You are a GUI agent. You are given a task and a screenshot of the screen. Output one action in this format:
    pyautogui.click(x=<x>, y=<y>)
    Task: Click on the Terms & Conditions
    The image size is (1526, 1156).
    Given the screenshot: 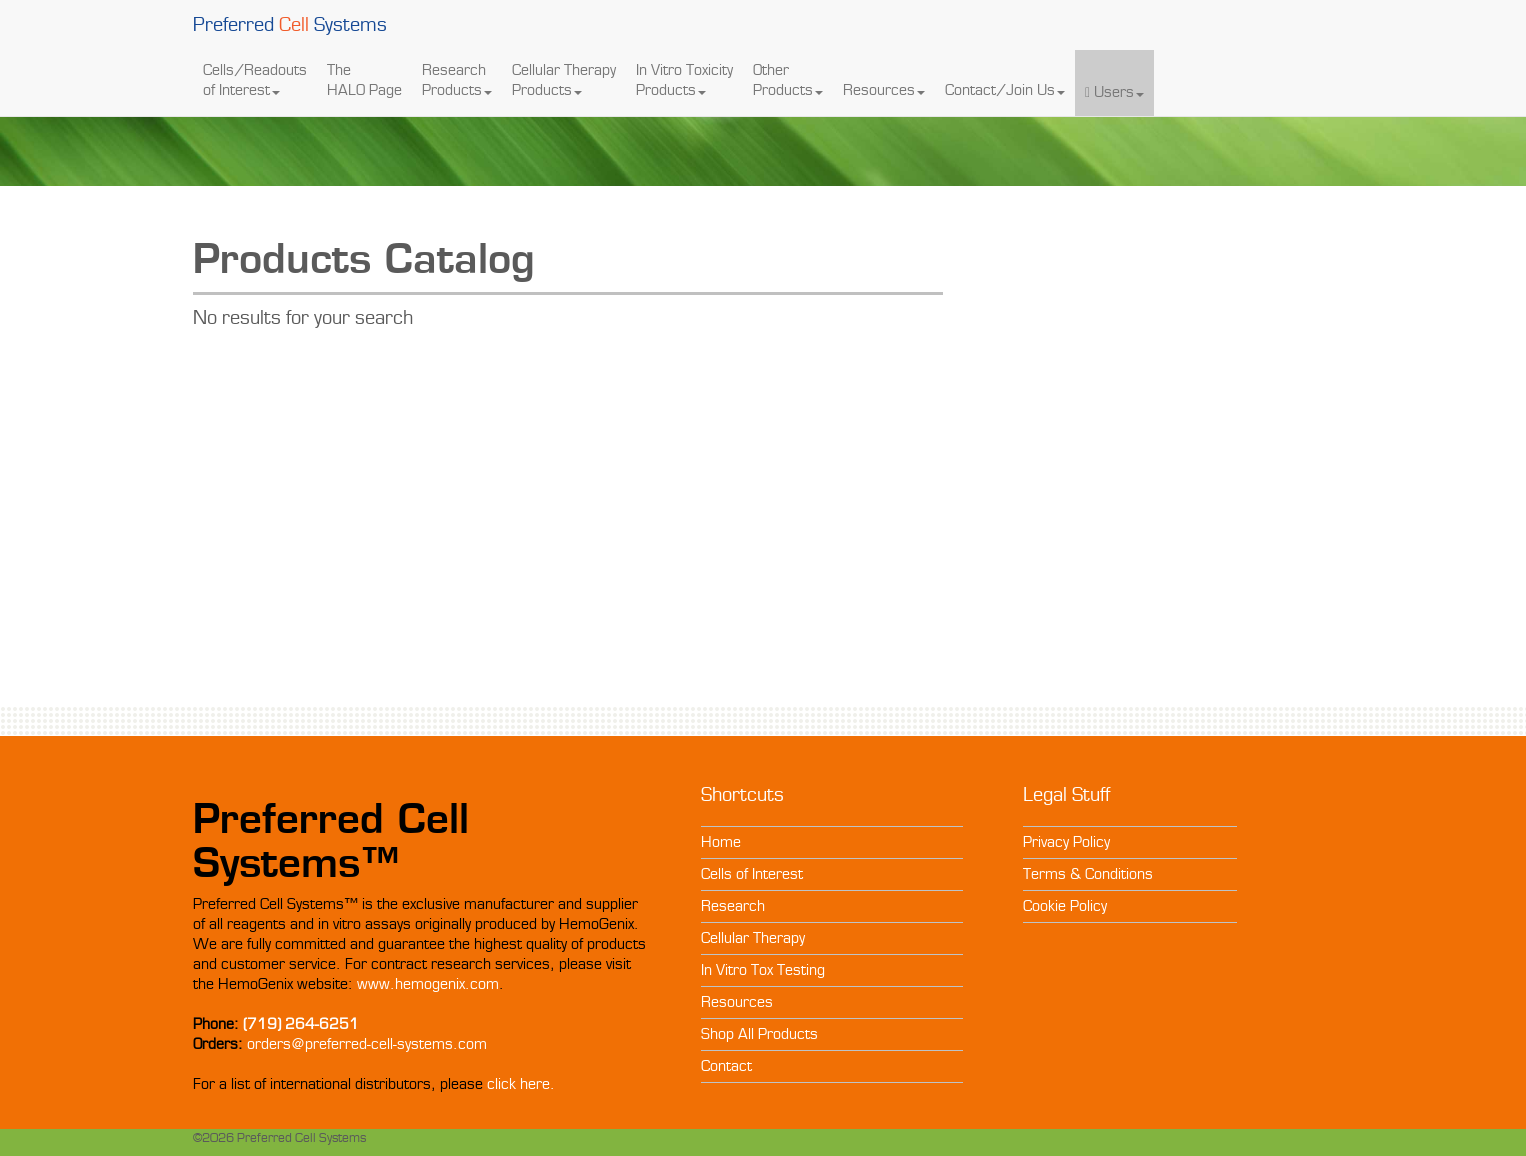 What is the action you would take?
    pyautogui.click(x=1088, y=874)
    